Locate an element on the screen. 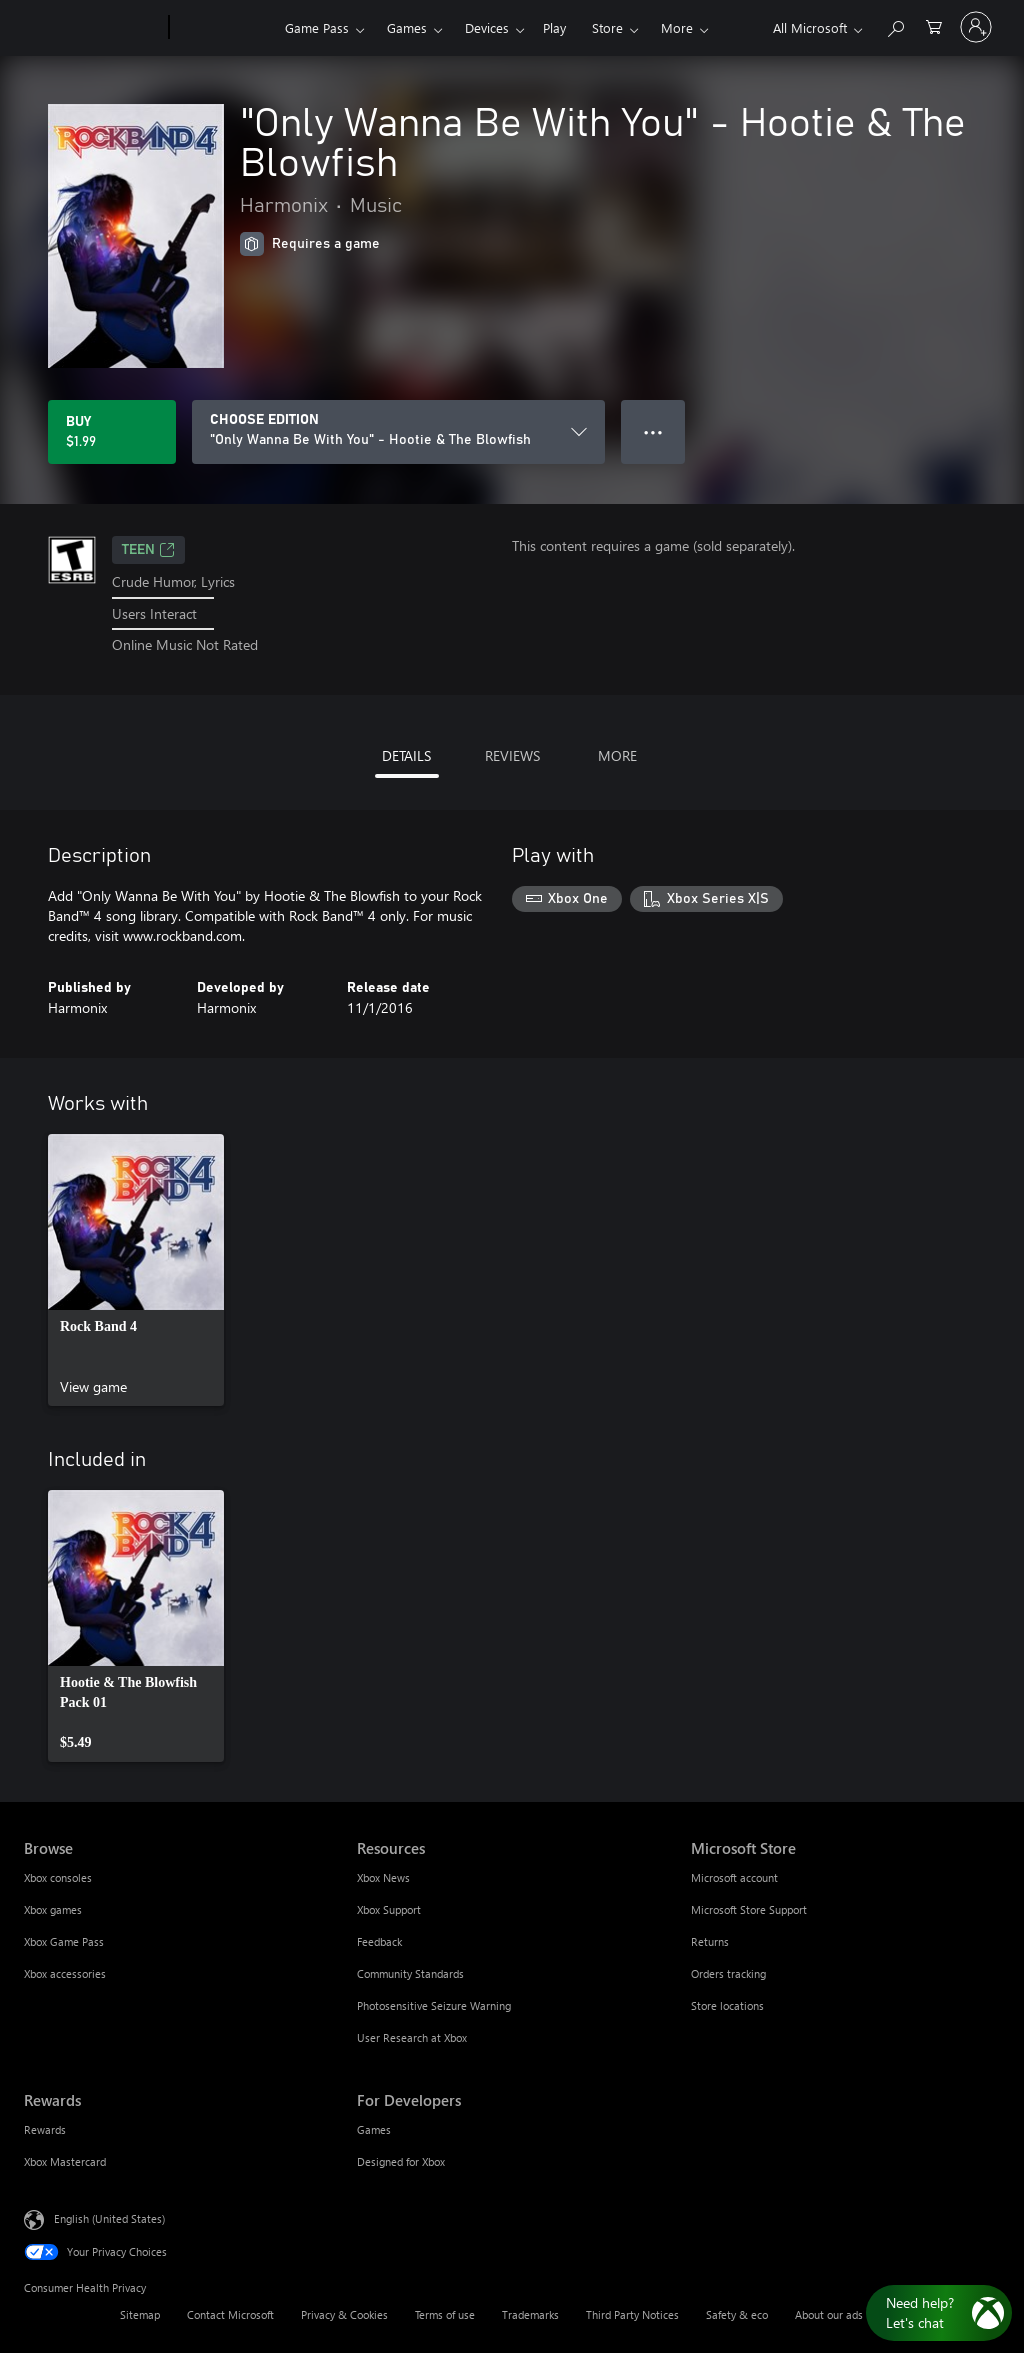 The width and height of the screenshot is (1024, 2353). Privacy & Cookies is located at coordinates (344, 2314).